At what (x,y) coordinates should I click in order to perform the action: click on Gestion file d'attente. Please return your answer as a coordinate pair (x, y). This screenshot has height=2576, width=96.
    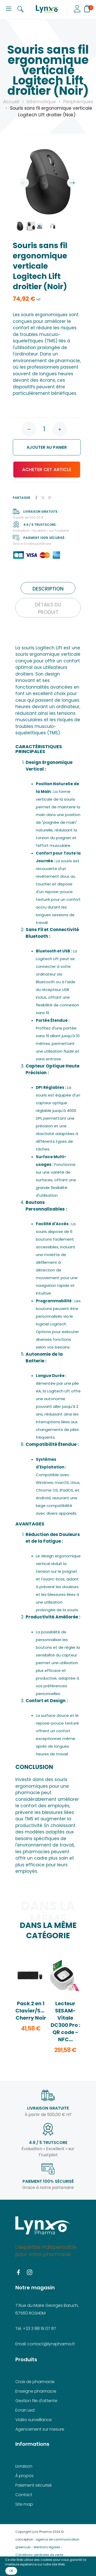
    Looking at the image, I should click on (36, 2401).